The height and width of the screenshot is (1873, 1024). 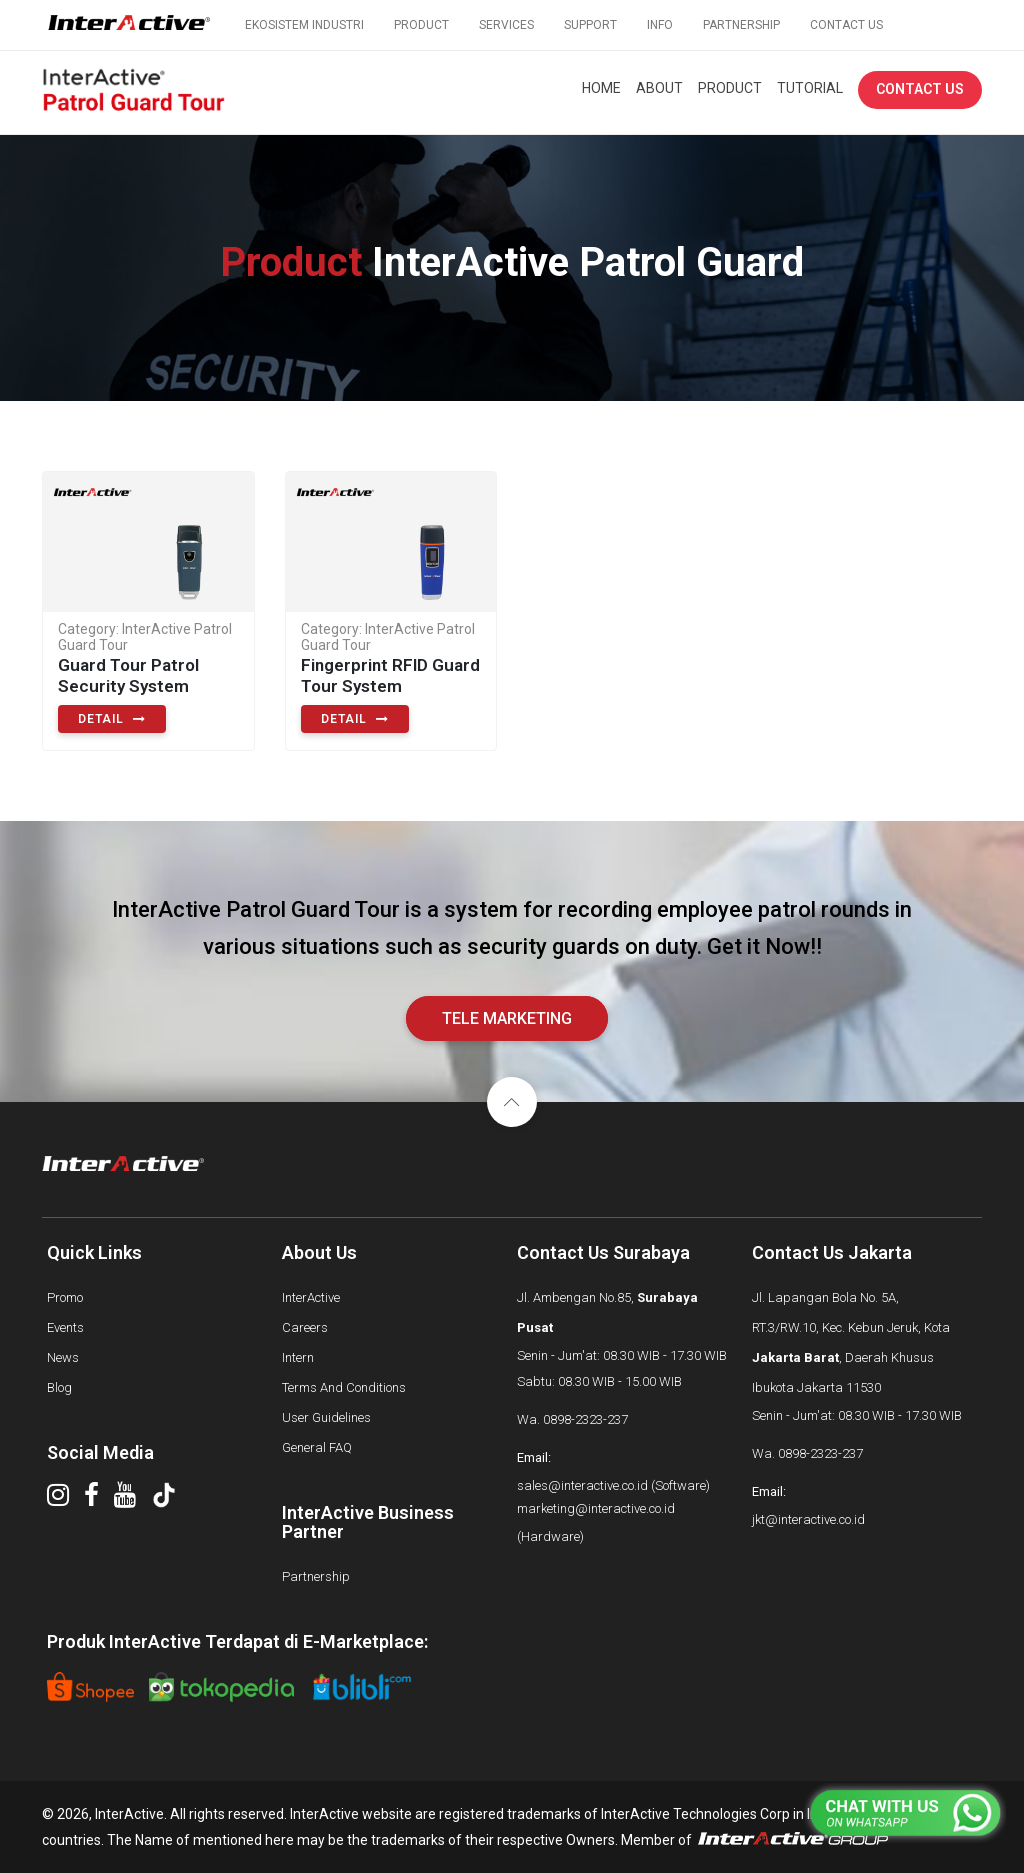 I want to click on SUPPORT, so click(x=590, y=25).